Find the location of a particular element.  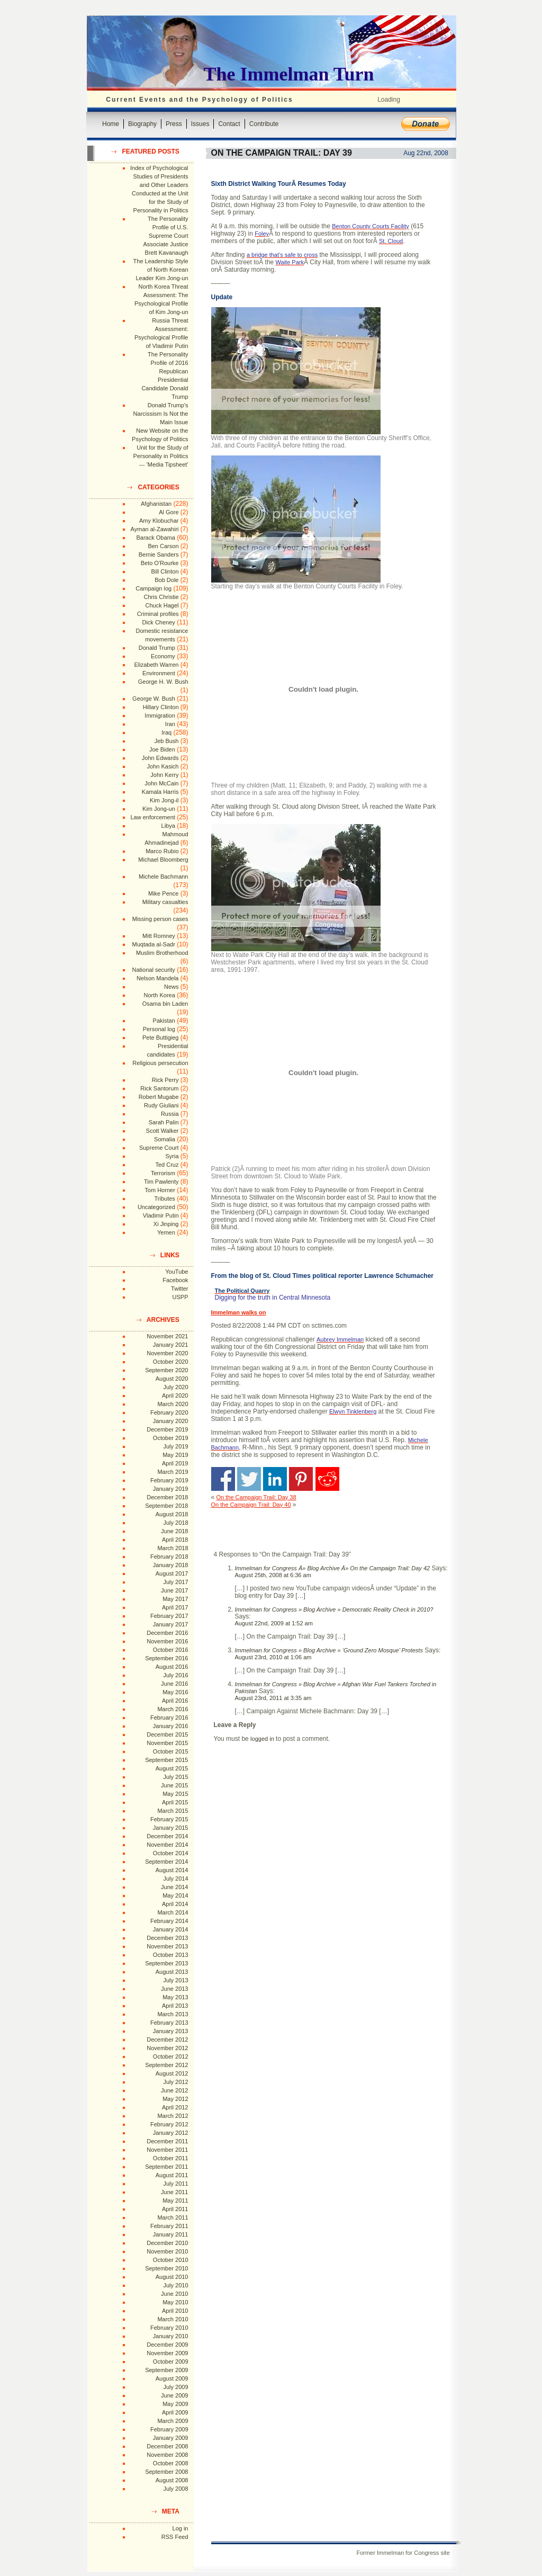

Environment is located at coordinates (158, 673).